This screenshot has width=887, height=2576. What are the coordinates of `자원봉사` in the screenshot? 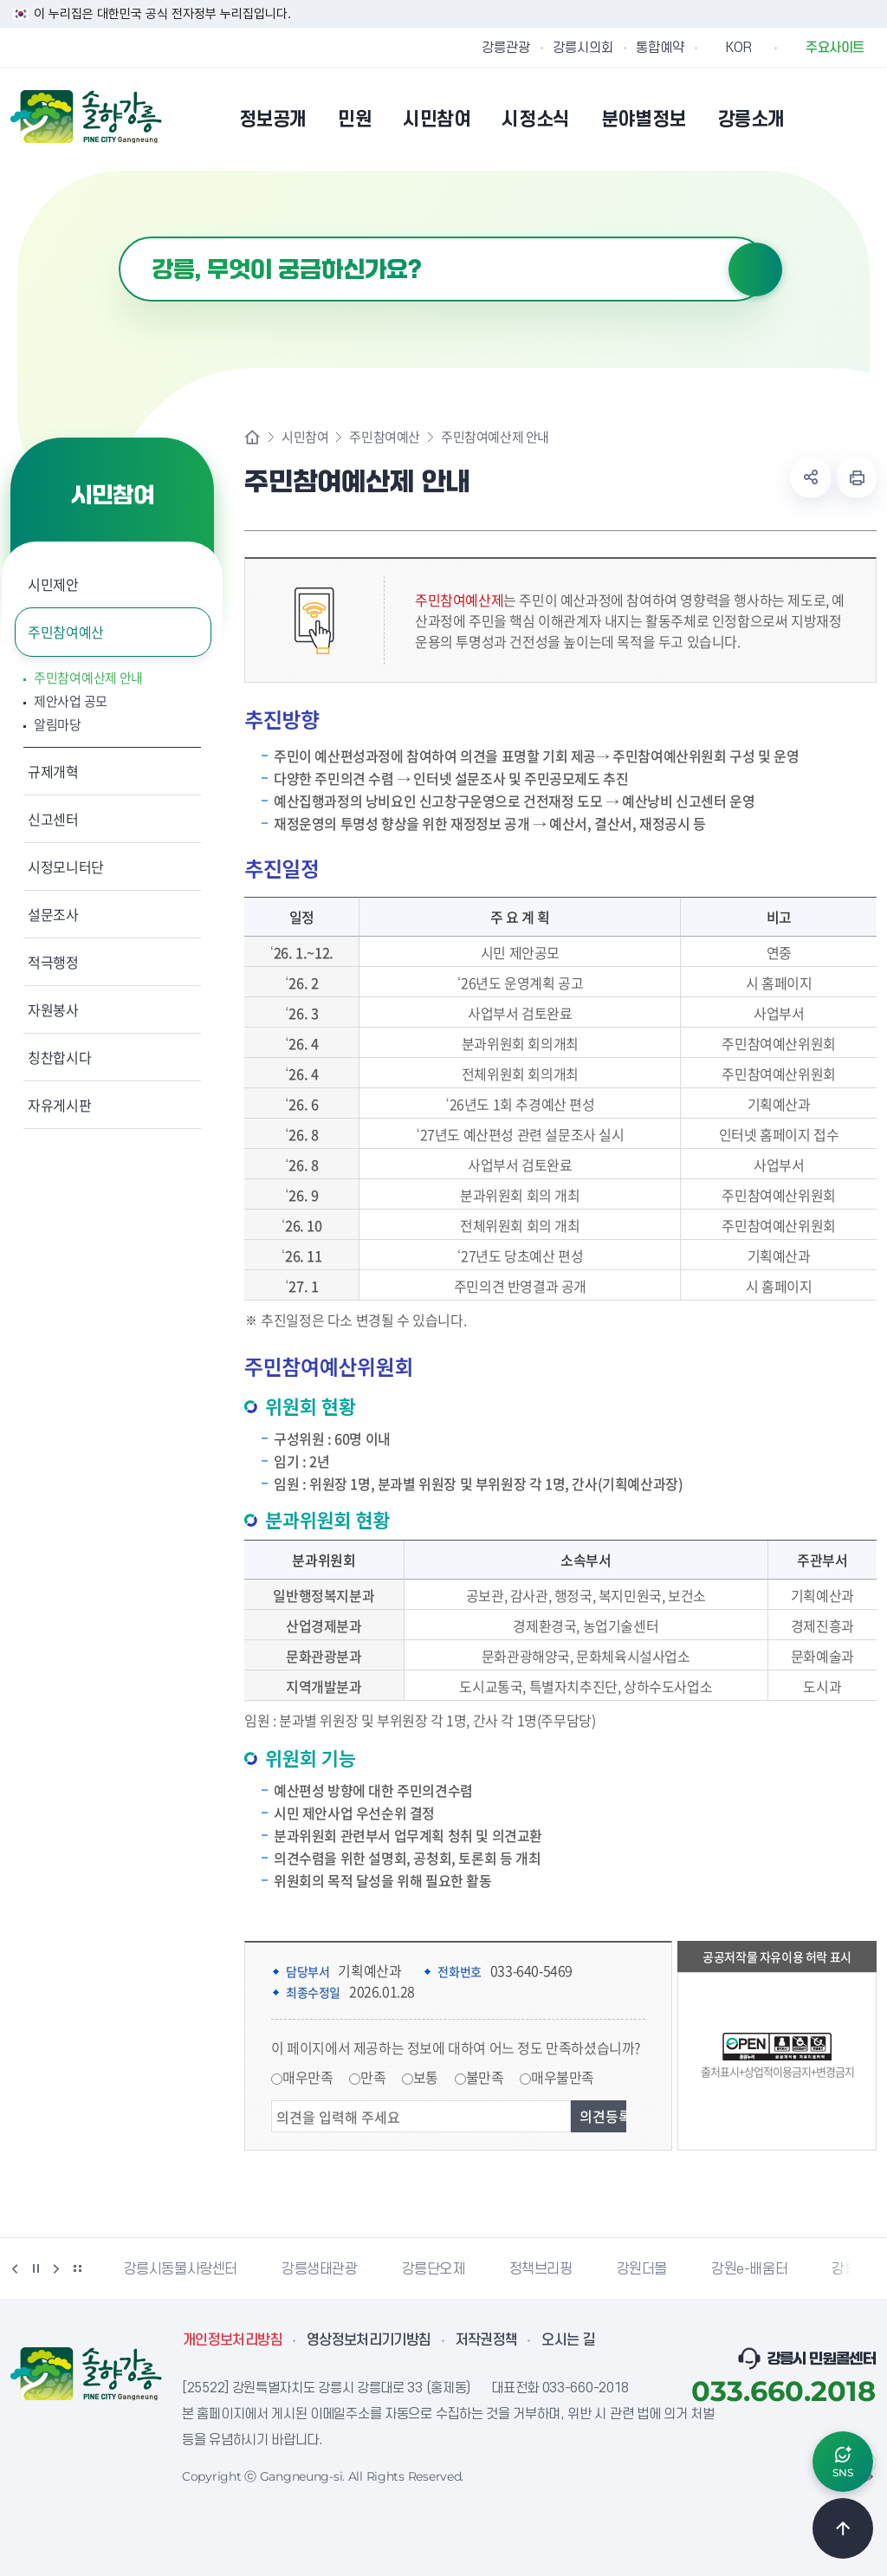 It's located at (53, 1009).